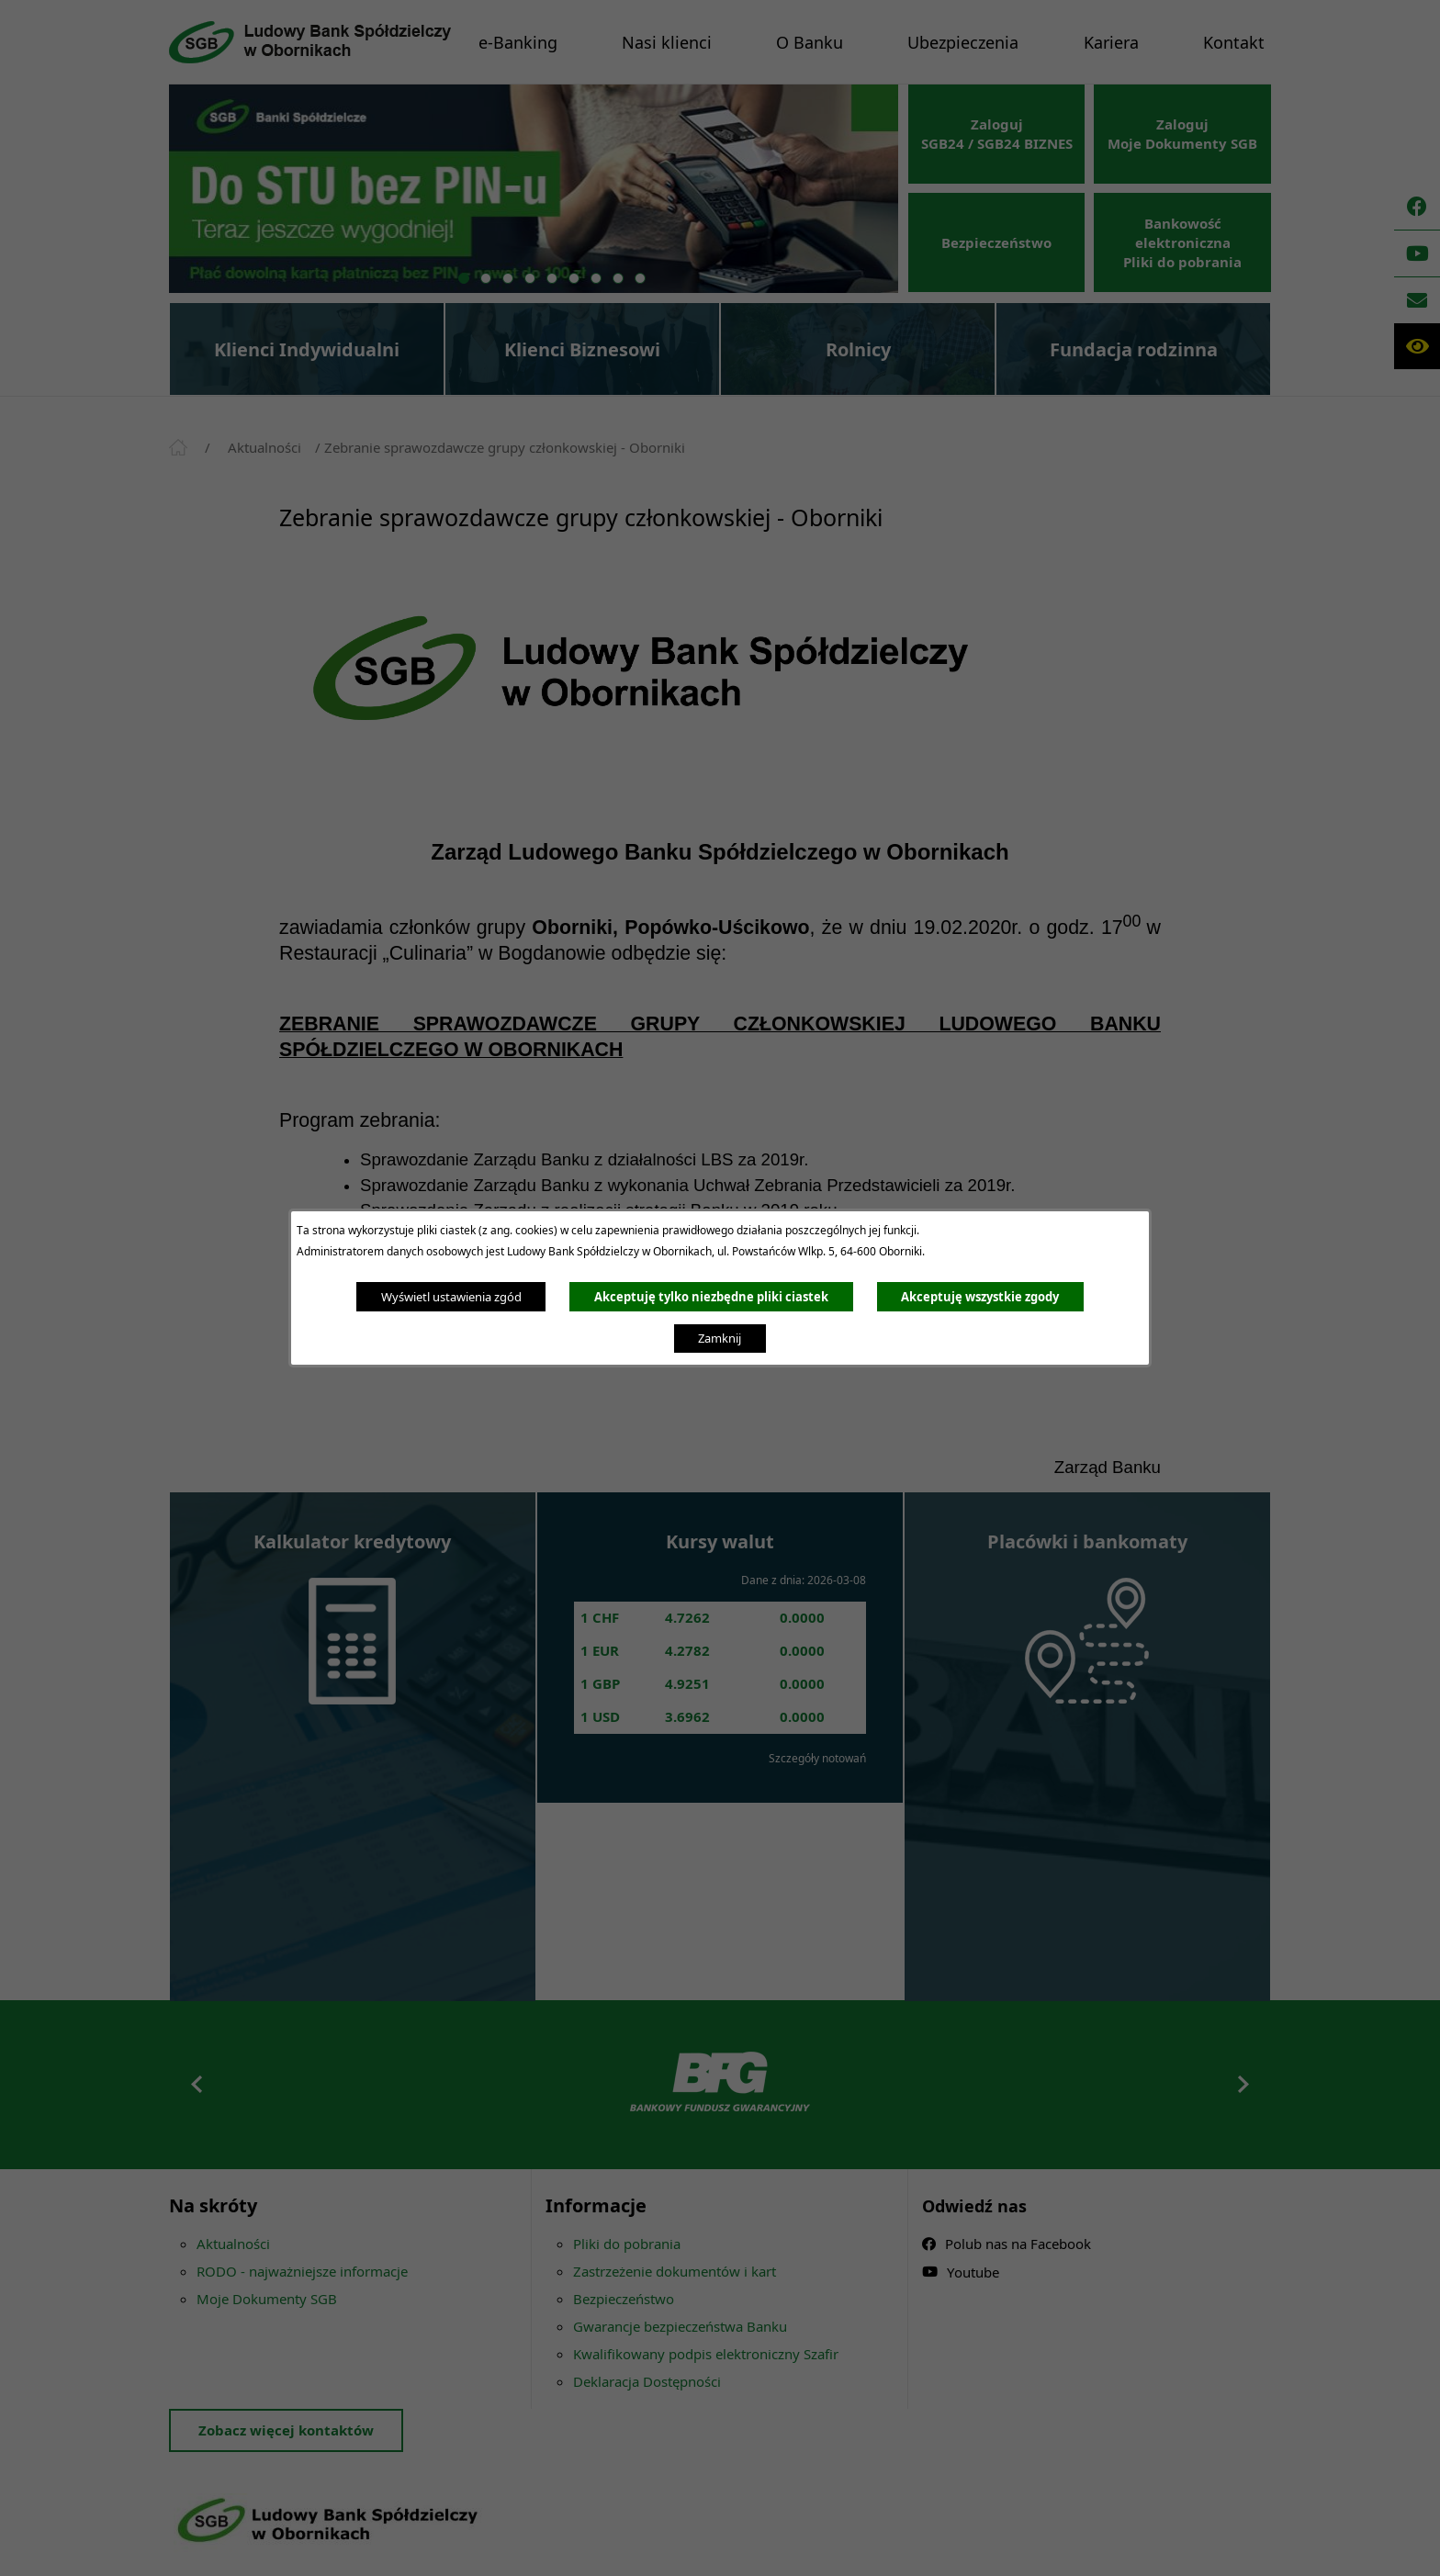 This screenshot has height=2576, width=1440. What do you see at coordinates (980, 1296) in the screenshot?
I see `Akceptuję wszystkie zgody` at bounding box center [980, 1296].